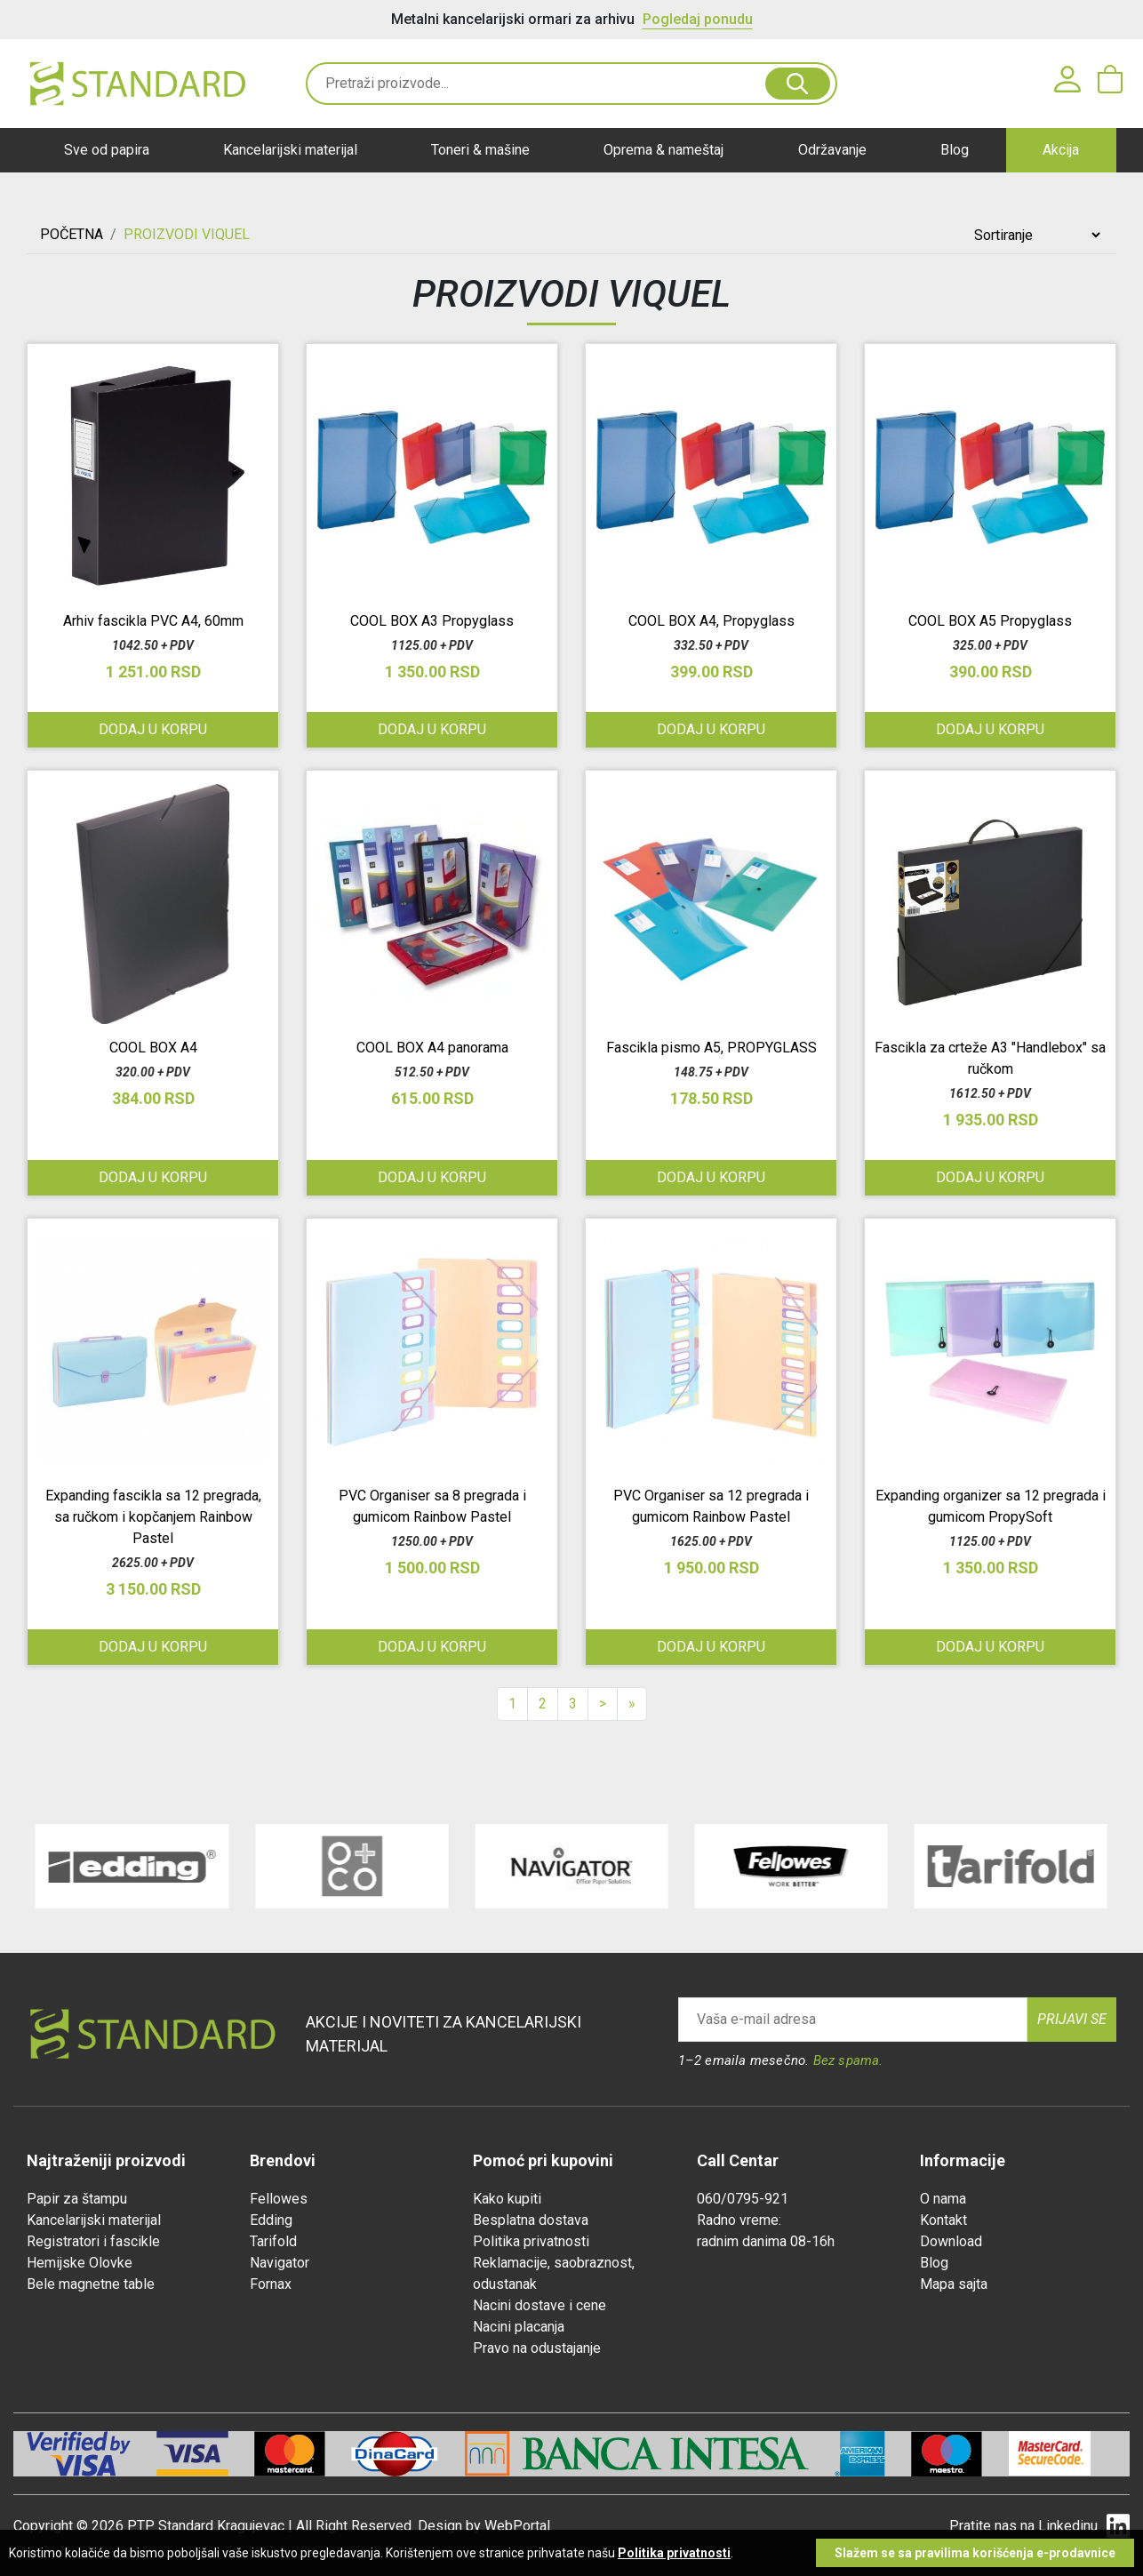 The height and width of the screenshot is (2576, 1143). Describe the element at coordinates (273, 2241) in the screenshot. I see `Tarifold` at that location.